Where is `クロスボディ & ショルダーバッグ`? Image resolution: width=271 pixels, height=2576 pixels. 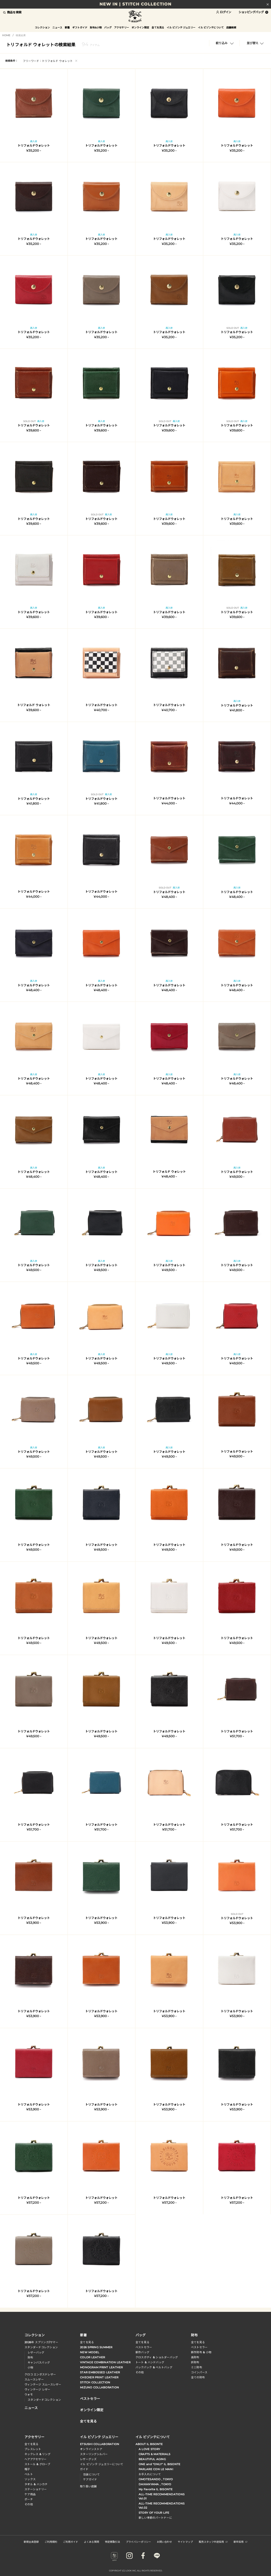 クロスボディ & ショルダーバッグ is located at coordinates (157, 2357).